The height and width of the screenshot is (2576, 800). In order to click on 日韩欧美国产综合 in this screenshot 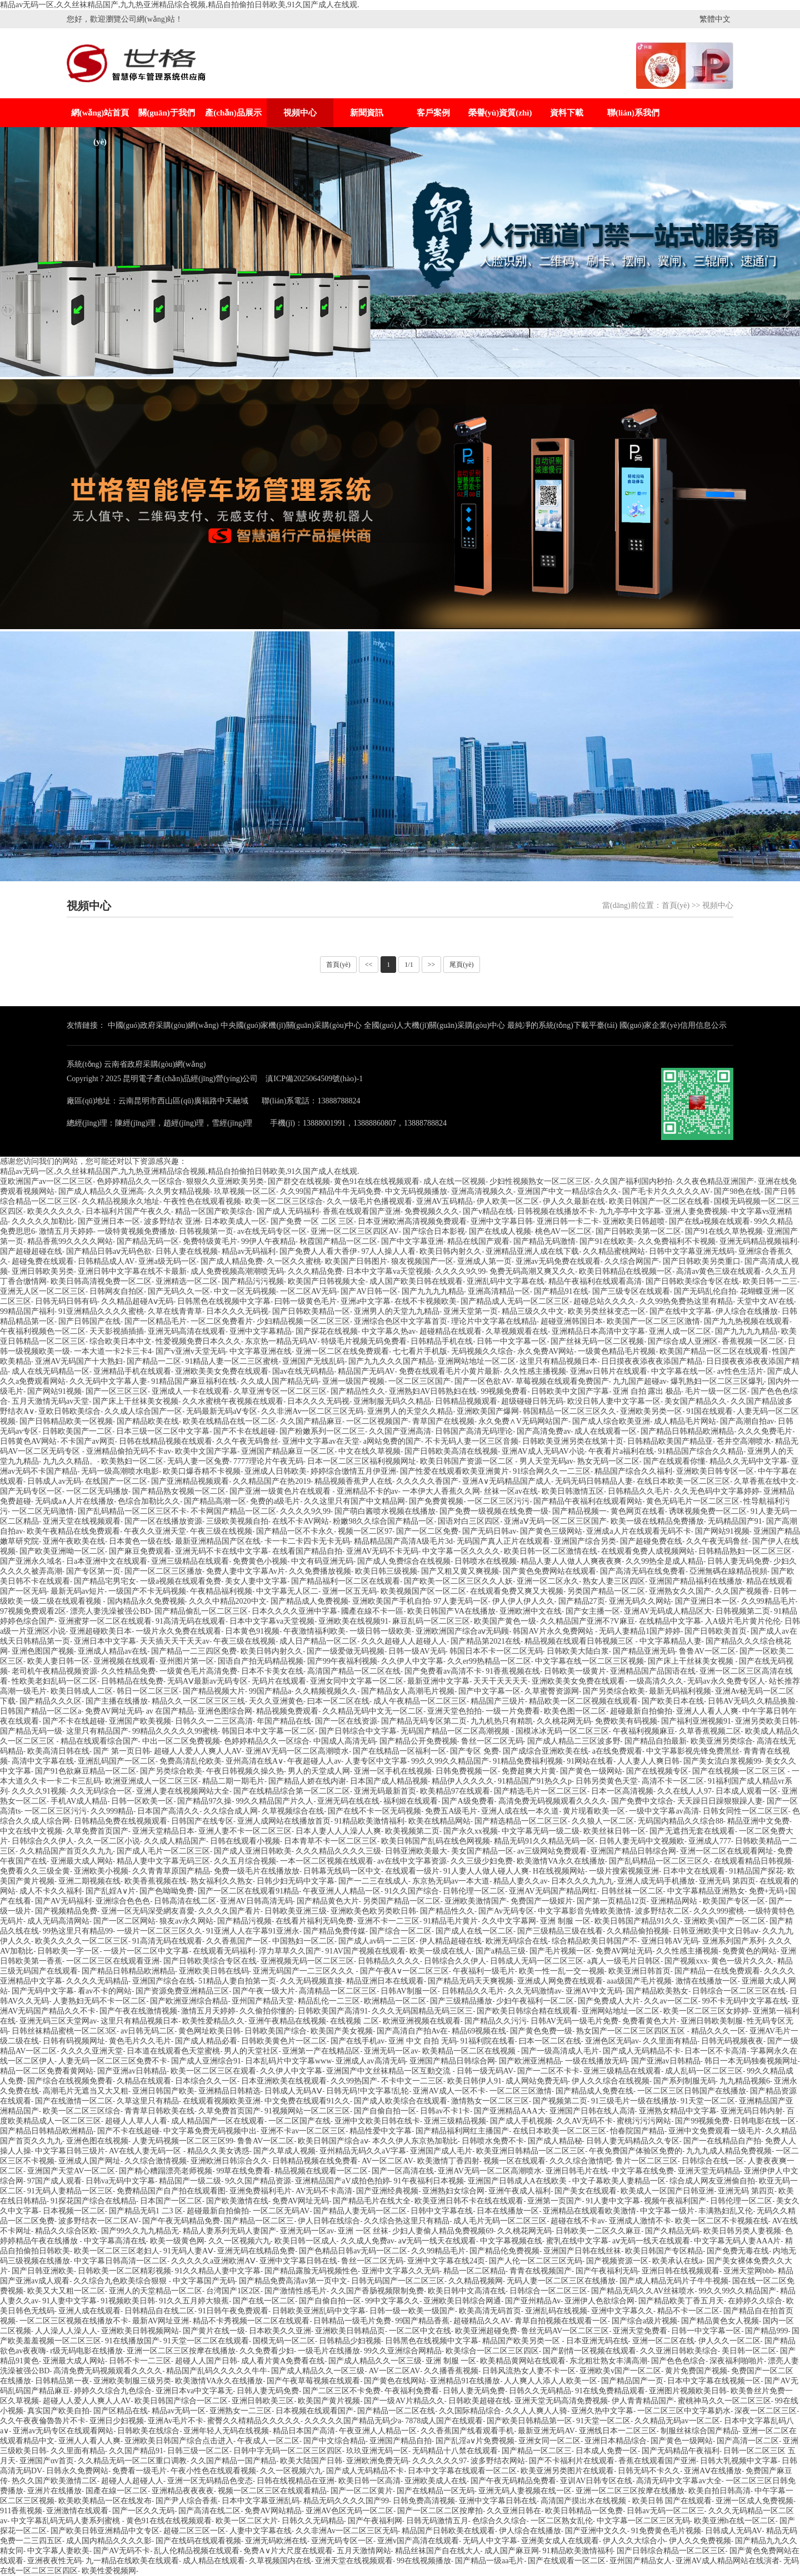, I will do `click(275, 2031)`.